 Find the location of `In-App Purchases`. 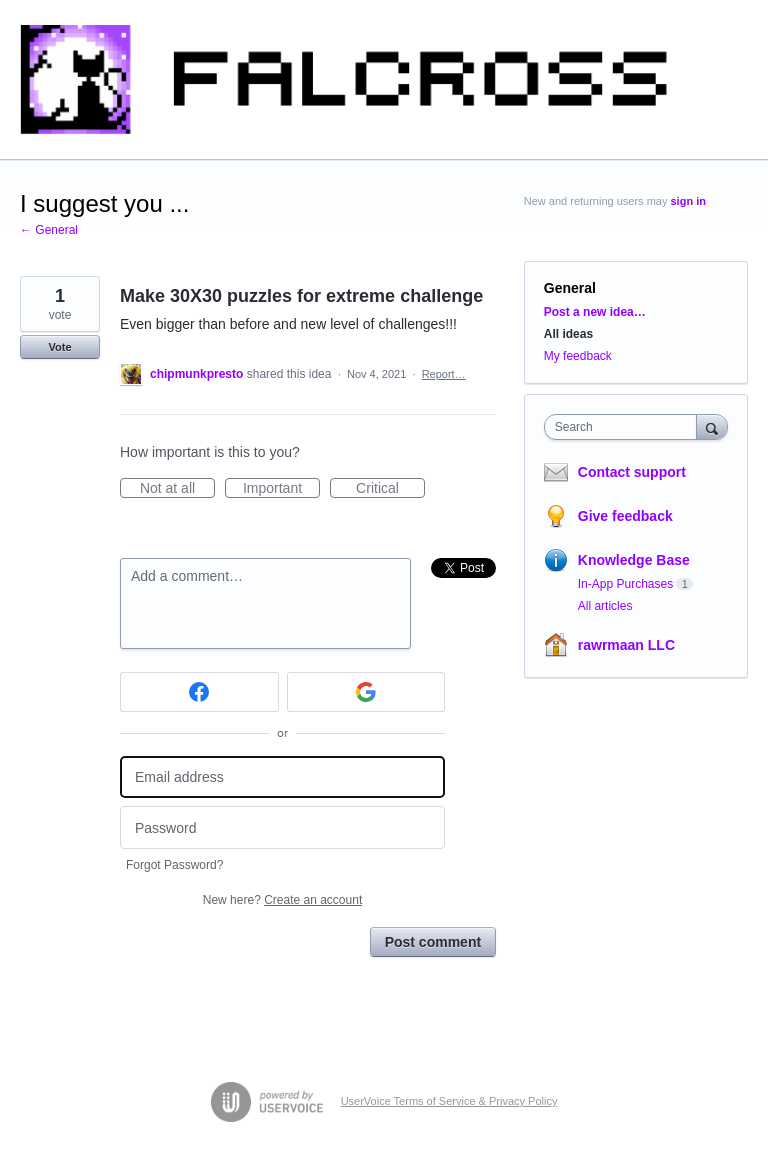

In-App Purchases is located at coordinates (625, 584).